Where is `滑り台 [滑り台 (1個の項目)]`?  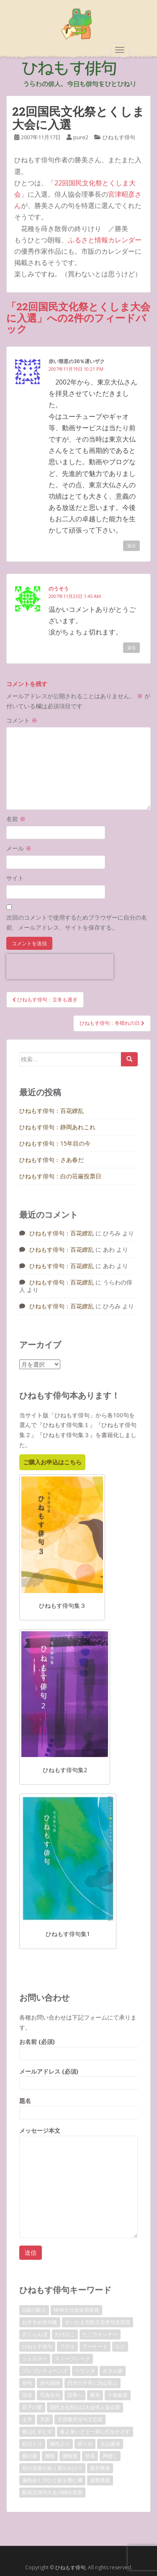 滑り台 [滑り台 (1個の項目)] is located at coordinates (85, 2443).